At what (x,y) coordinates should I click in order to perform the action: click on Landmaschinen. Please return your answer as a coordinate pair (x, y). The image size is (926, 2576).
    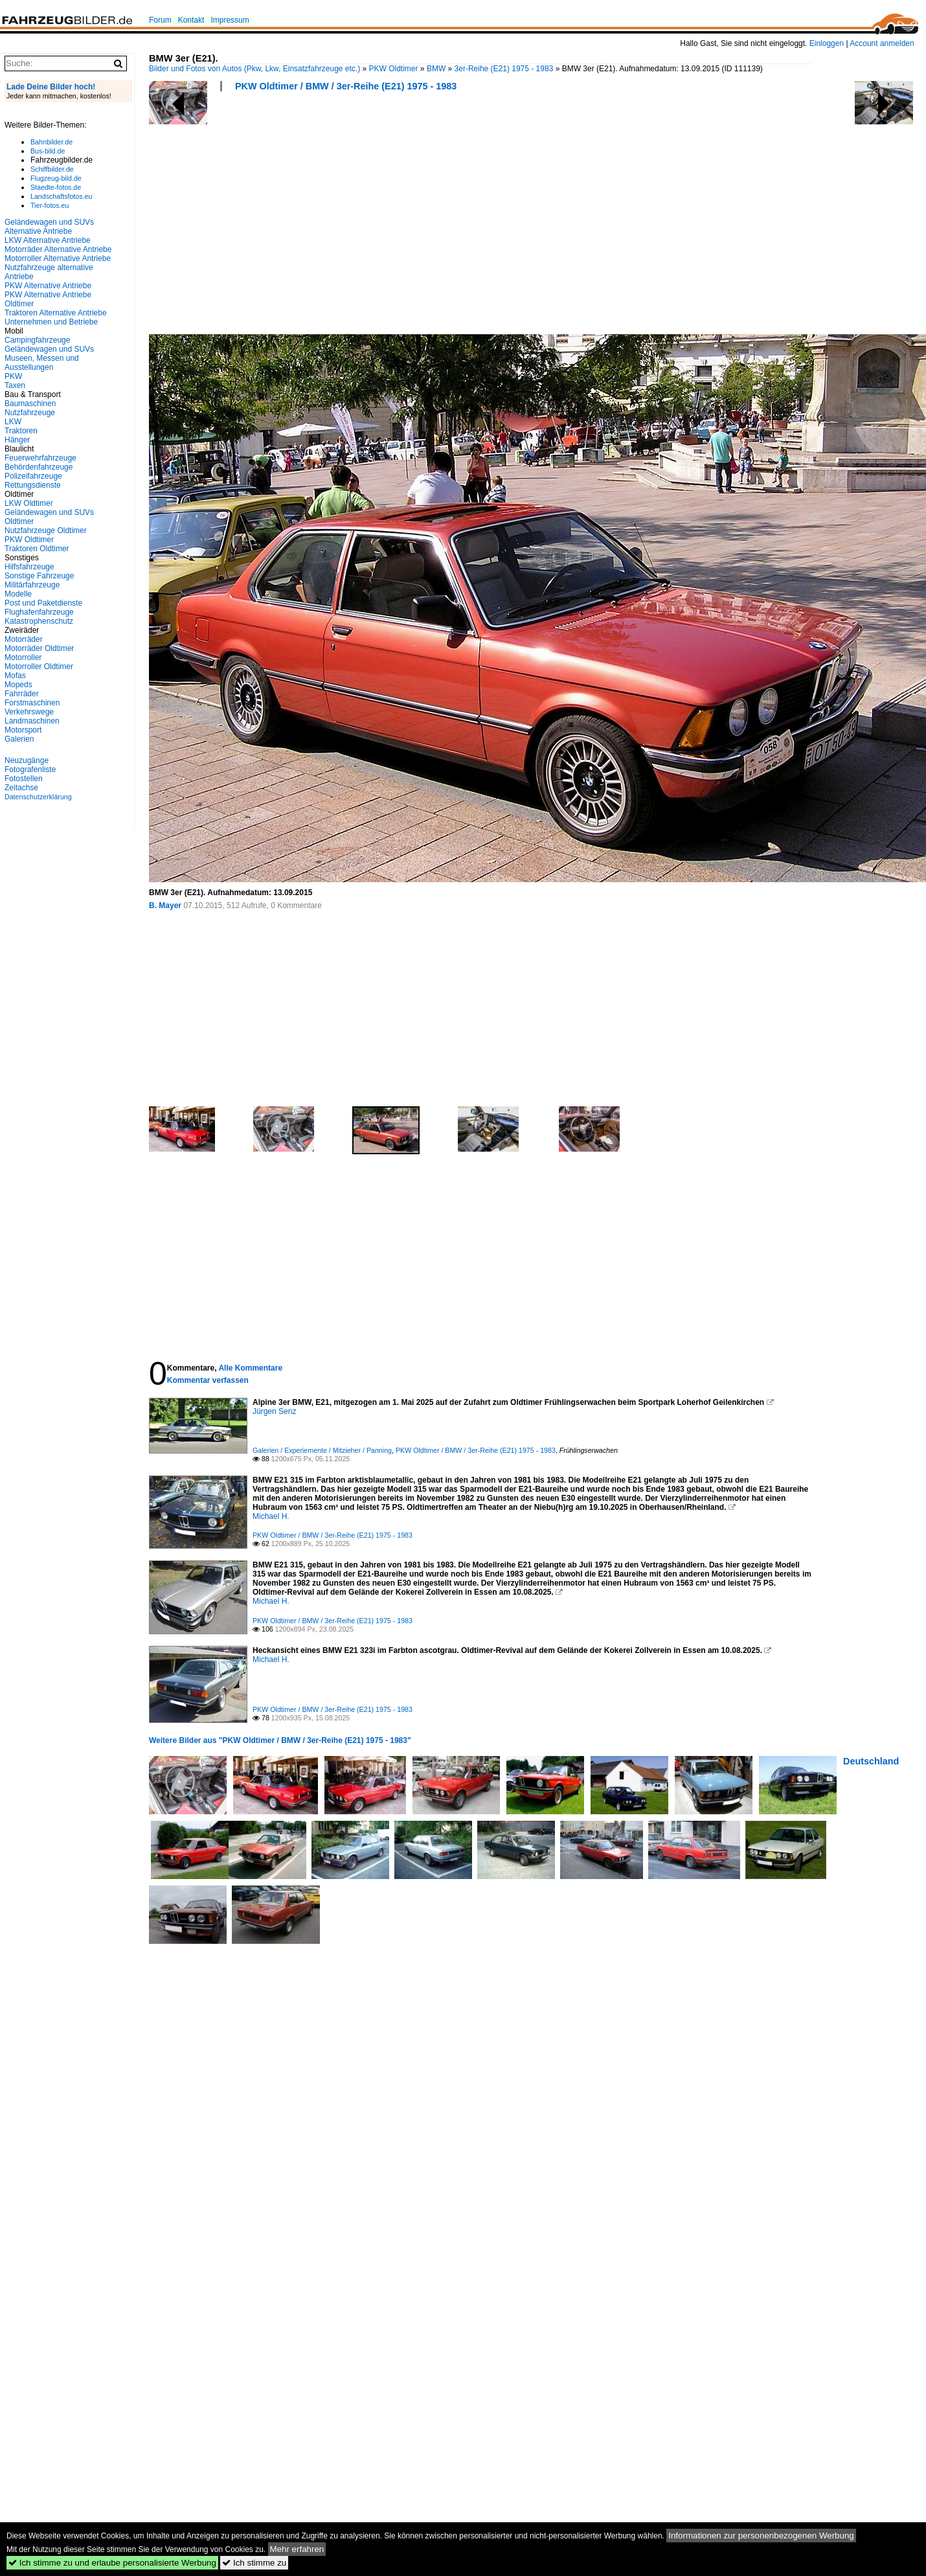
    Looking at the image, I should click on (32, 720).